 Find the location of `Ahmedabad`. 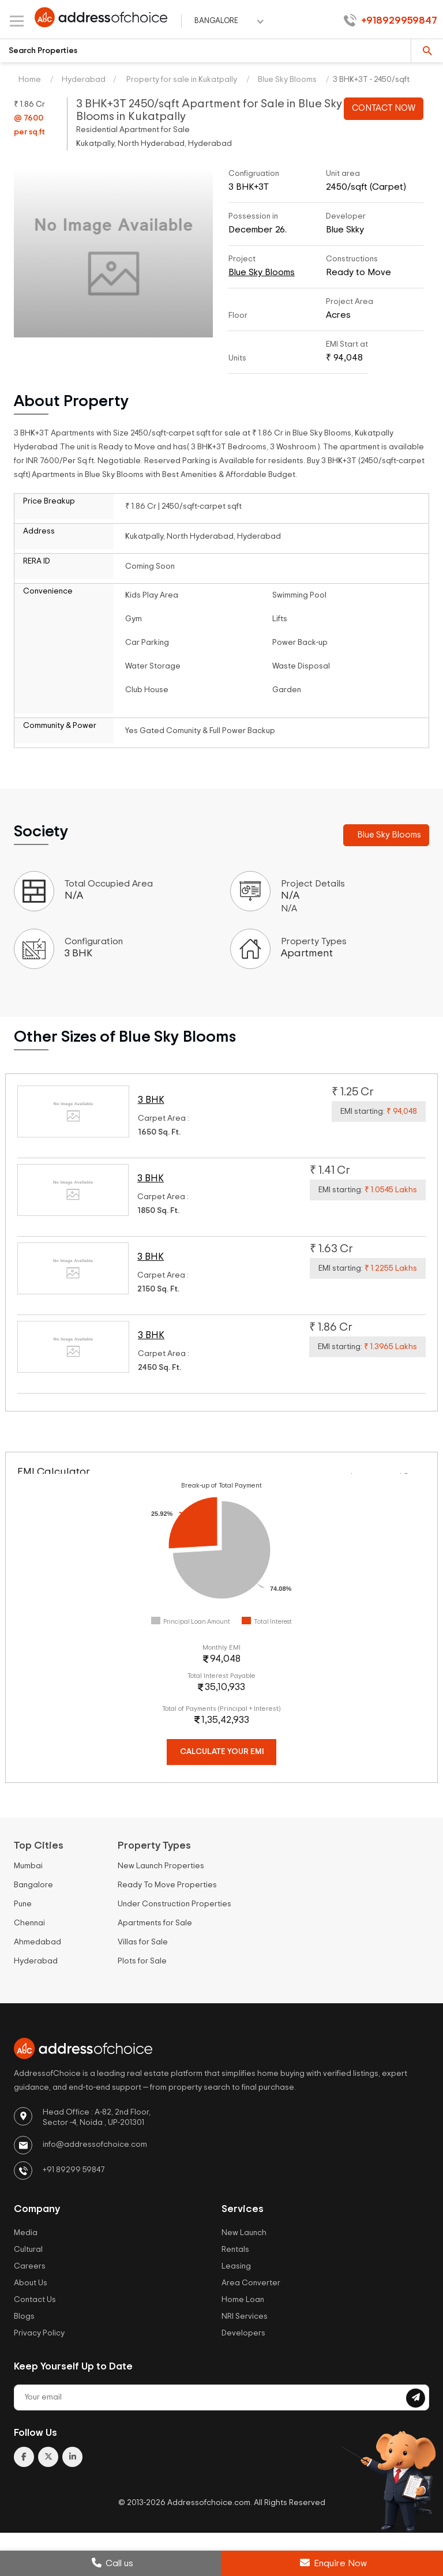

Ahmedabad is located at coordinates (37, 1942).